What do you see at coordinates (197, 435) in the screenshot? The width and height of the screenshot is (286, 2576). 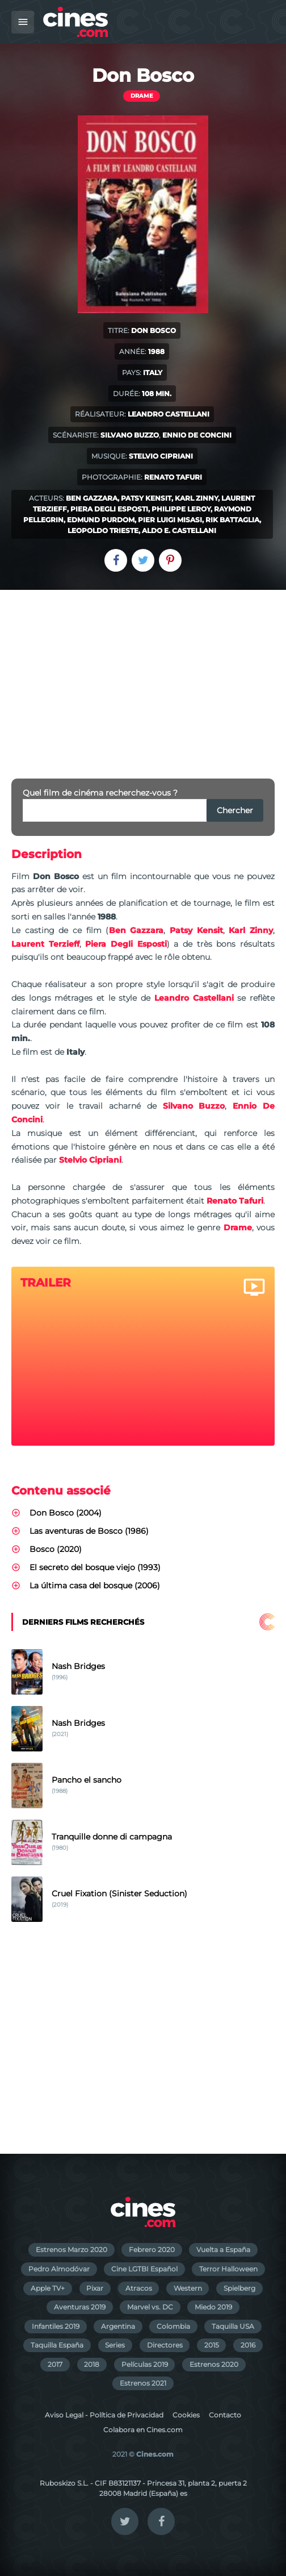 I see `Ennio De Concini` at bounding box center [197, 435].